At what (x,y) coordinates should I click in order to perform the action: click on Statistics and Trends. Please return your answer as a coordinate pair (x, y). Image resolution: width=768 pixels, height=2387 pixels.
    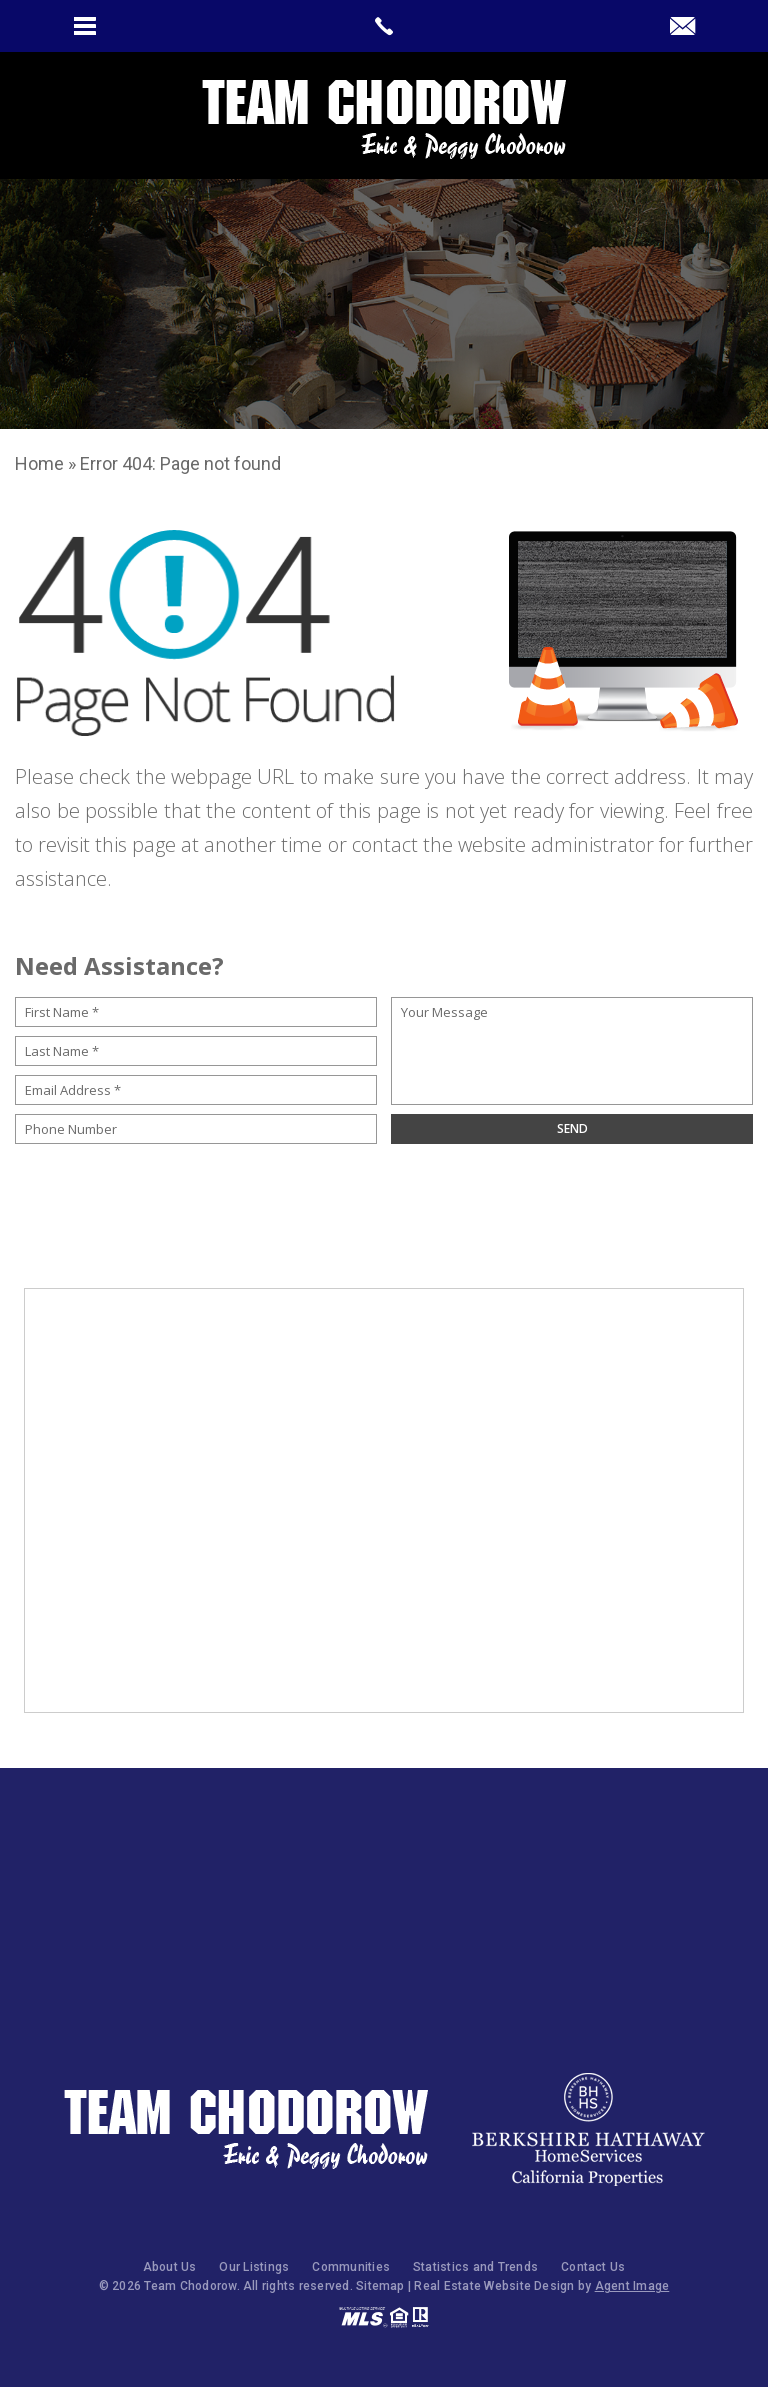
    Looking at the image, I should click on (475, 2267).